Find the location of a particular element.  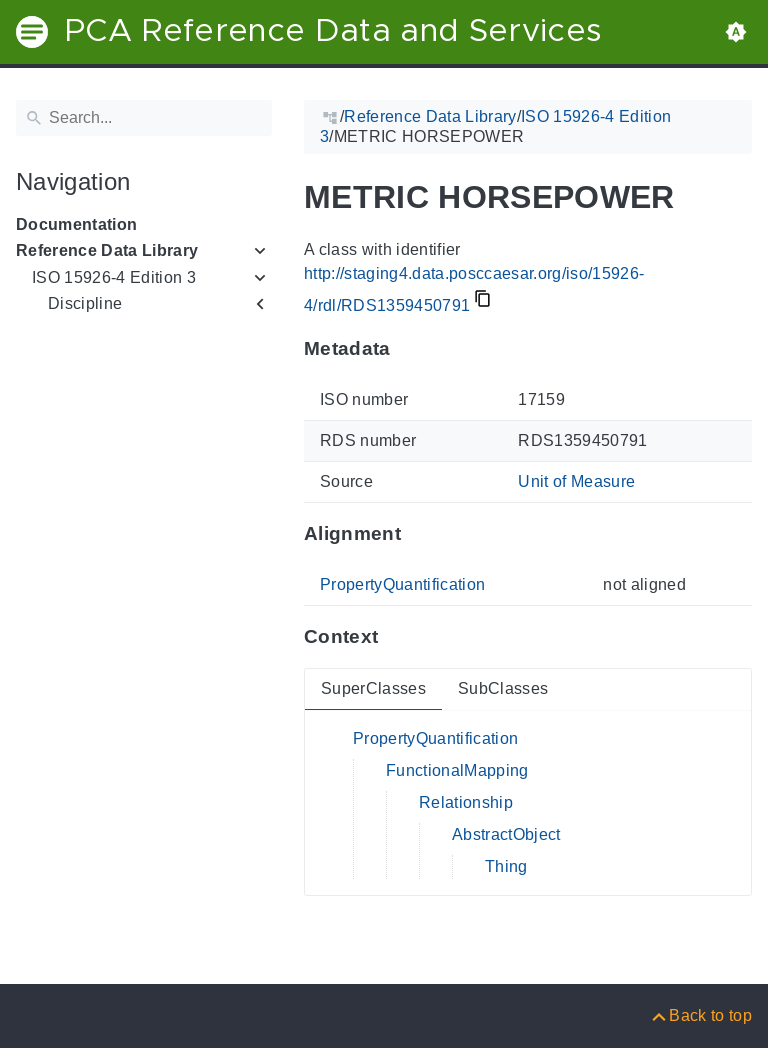

Reference Data Library is located at coordinates (107, 250).